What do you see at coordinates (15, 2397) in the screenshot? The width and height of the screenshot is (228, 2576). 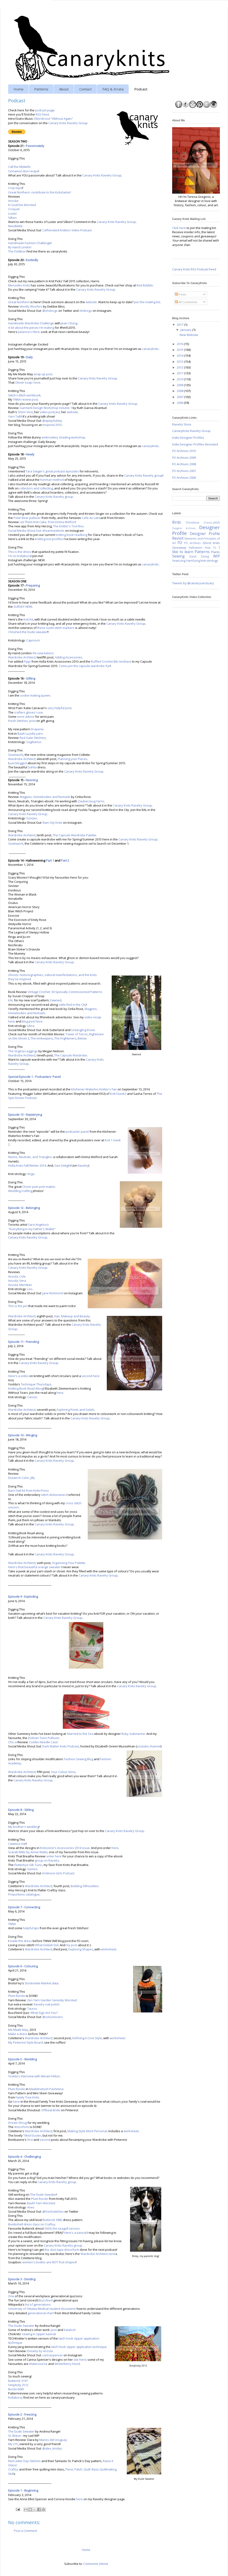 I see `Kollabora` at bounding box center [15, 2397].